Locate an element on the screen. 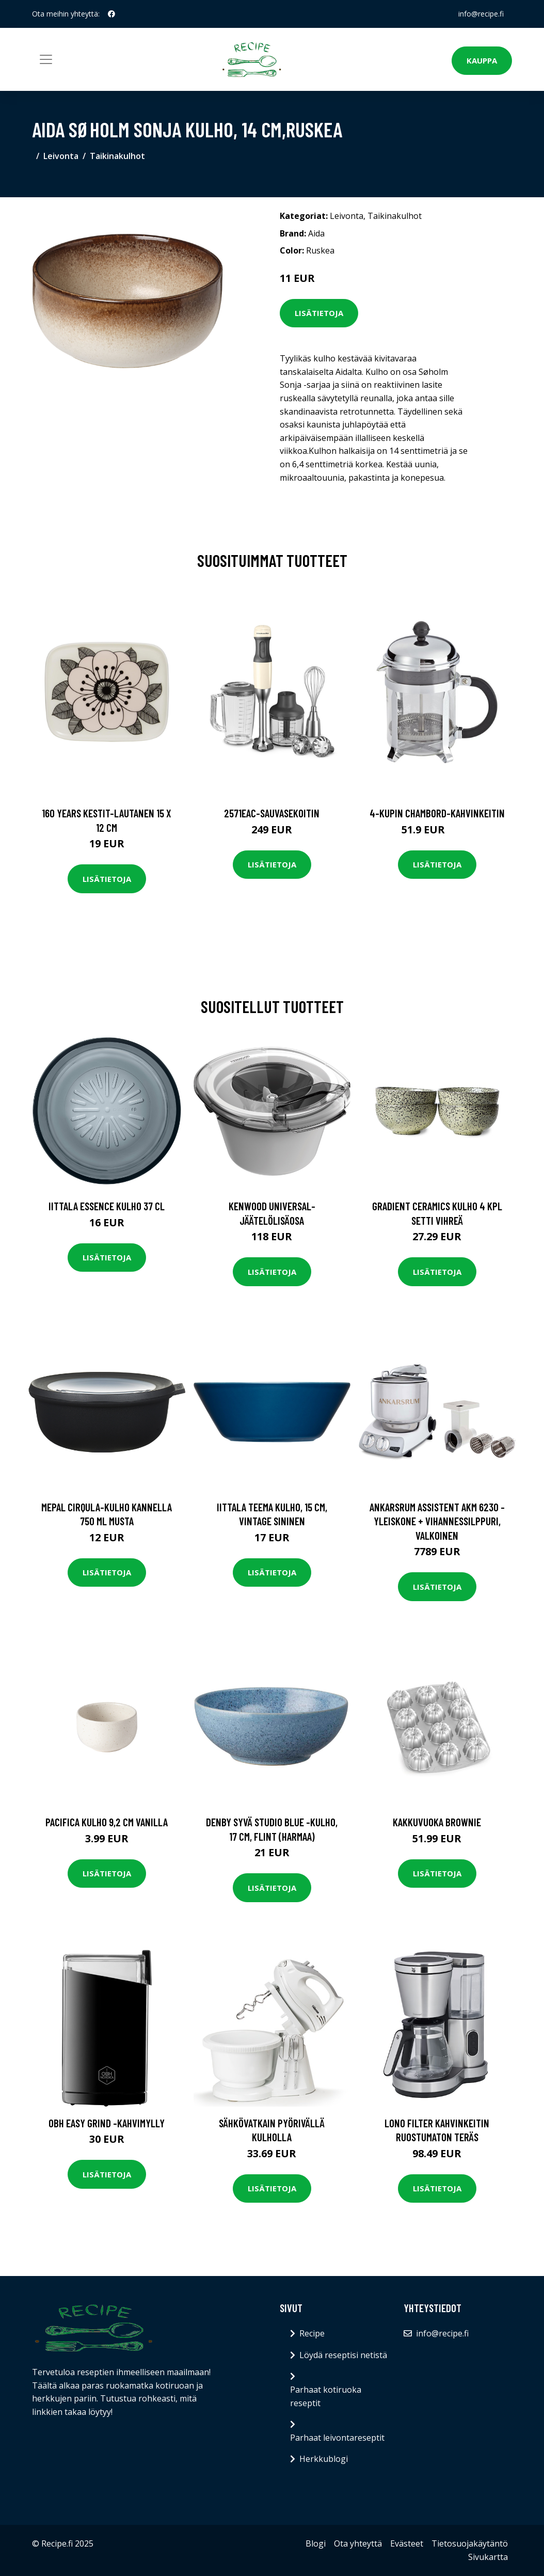 This screenshot has width=544, height=2576. Ota yhteyttä is located at coordinates (358, 2543).